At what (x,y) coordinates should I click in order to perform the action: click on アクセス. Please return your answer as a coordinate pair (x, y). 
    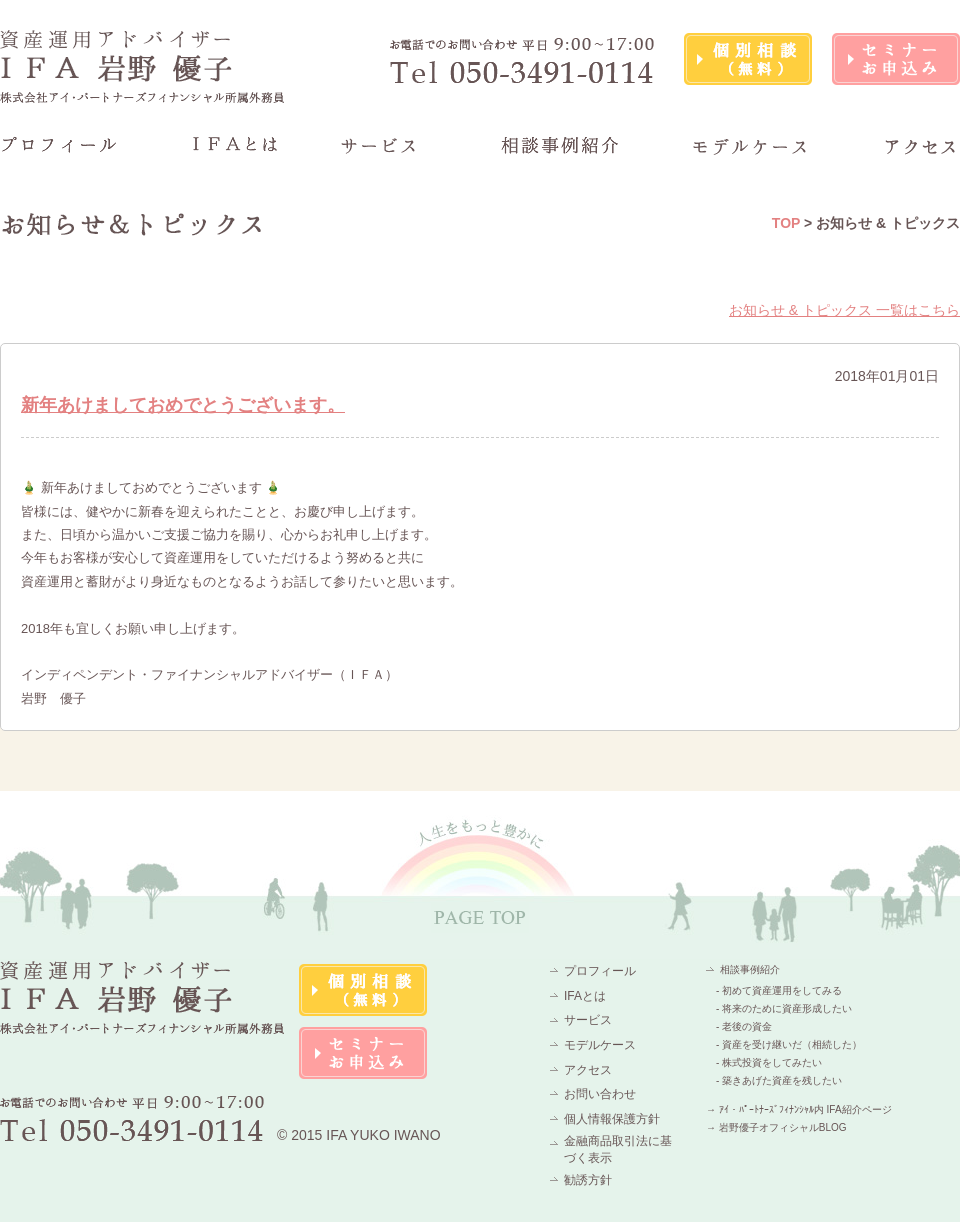
    Looking at the image, I should click on (588, 1070).